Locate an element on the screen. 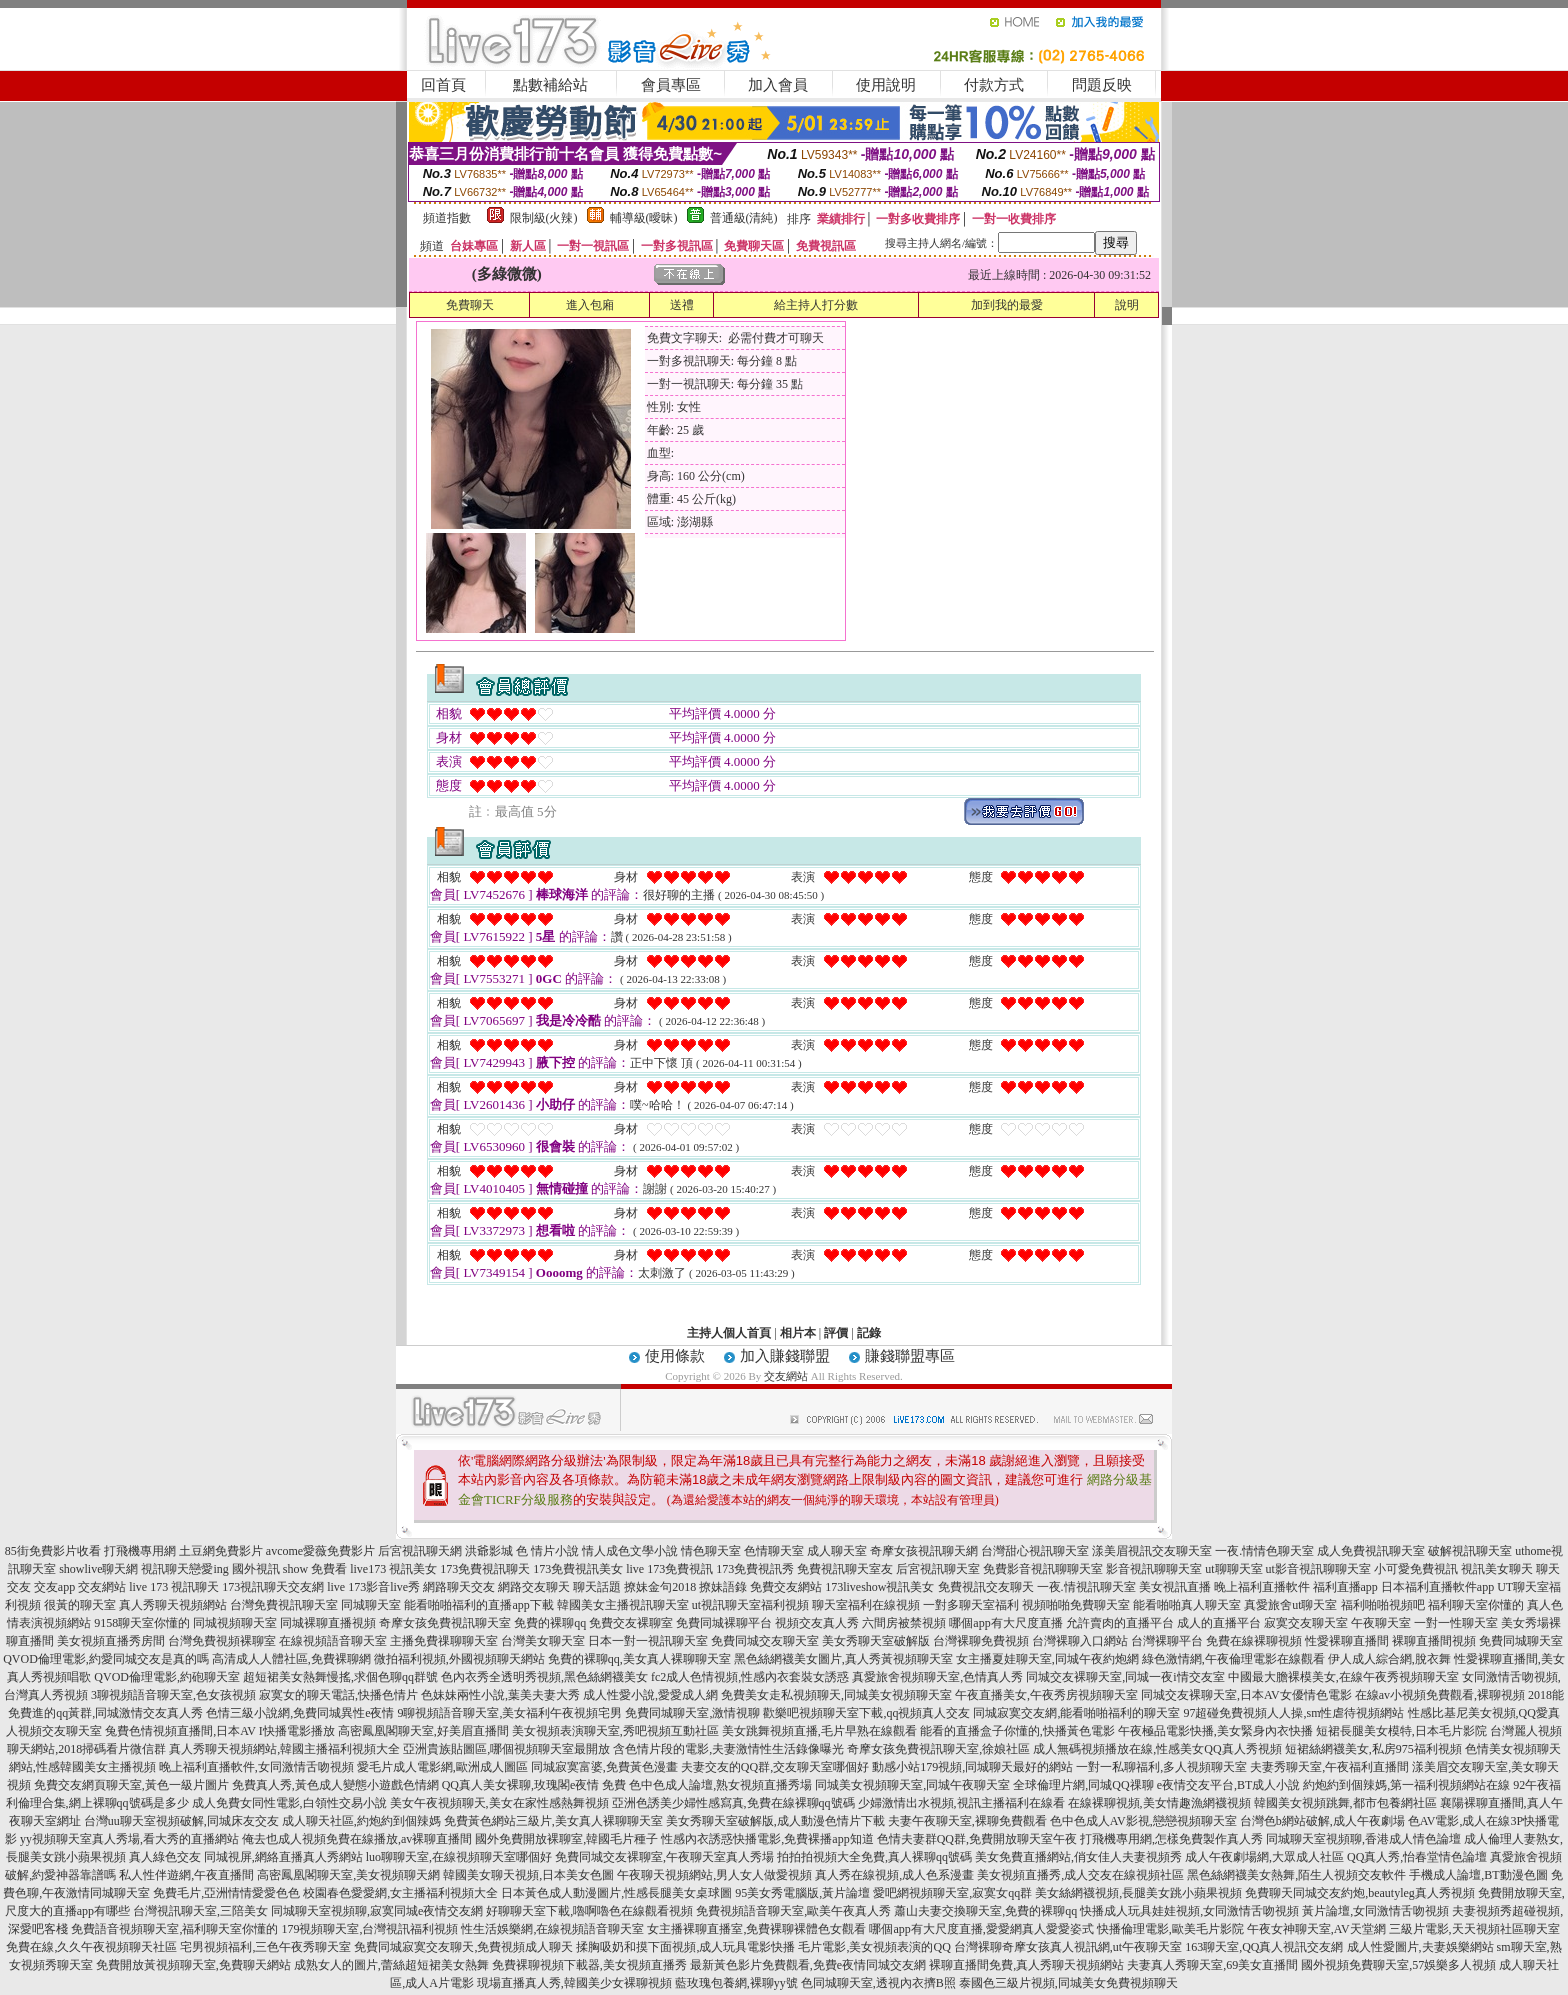  色情聊天室 is located at coordinates (774, 1551).